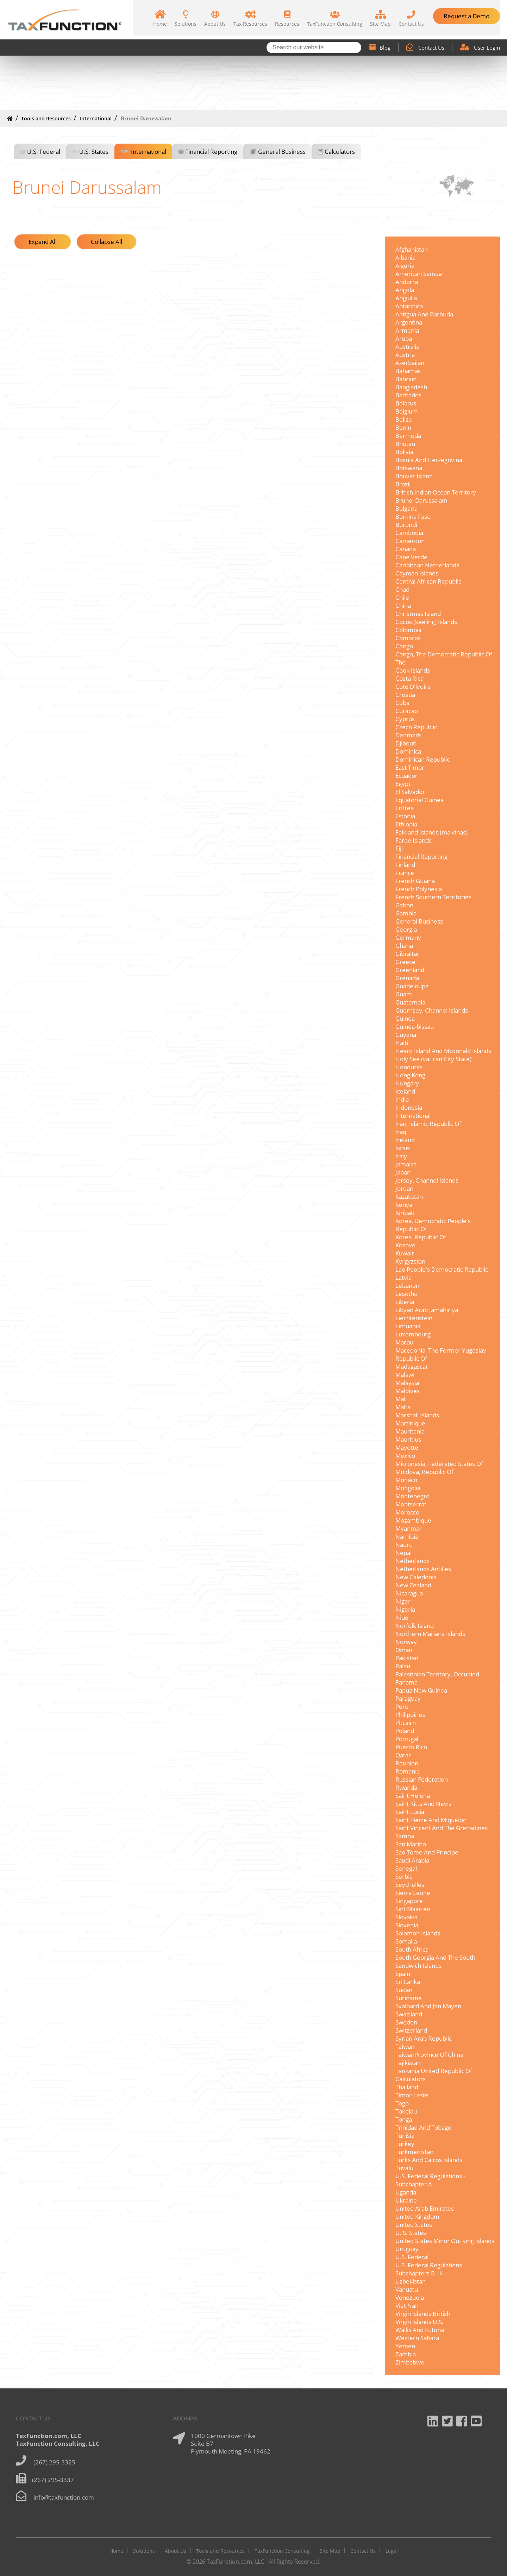 The image size is (507, 2576). What do you see at coordinates (444, 2241) in the screenshot?
I see `United States Minor Outlying Islands` at bounding box center [444, 2241].